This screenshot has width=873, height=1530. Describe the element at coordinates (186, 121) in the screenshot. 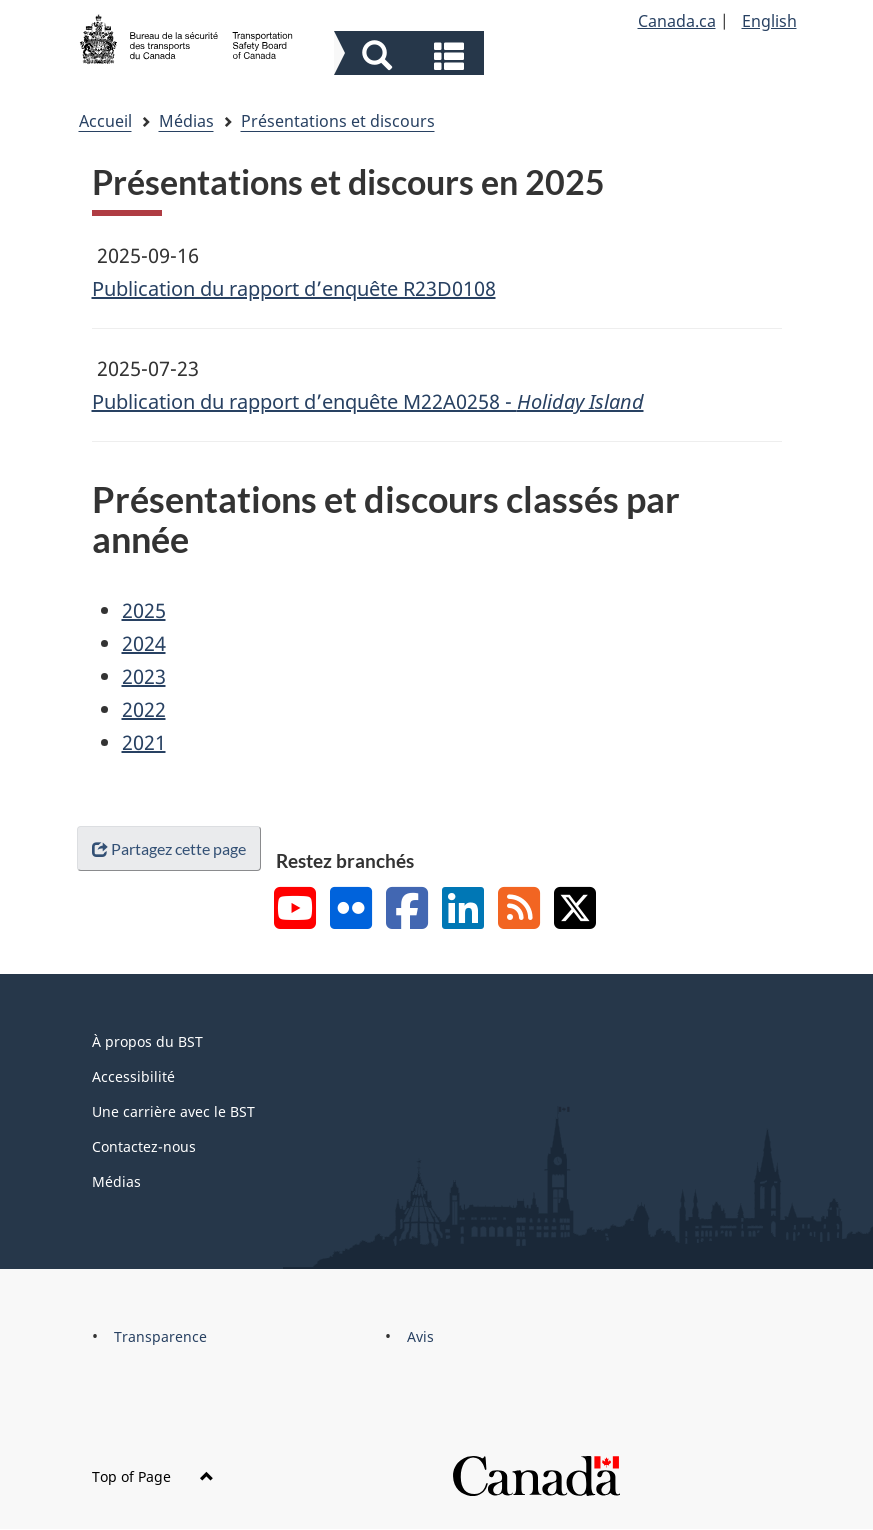

I see `Médias` at that location.